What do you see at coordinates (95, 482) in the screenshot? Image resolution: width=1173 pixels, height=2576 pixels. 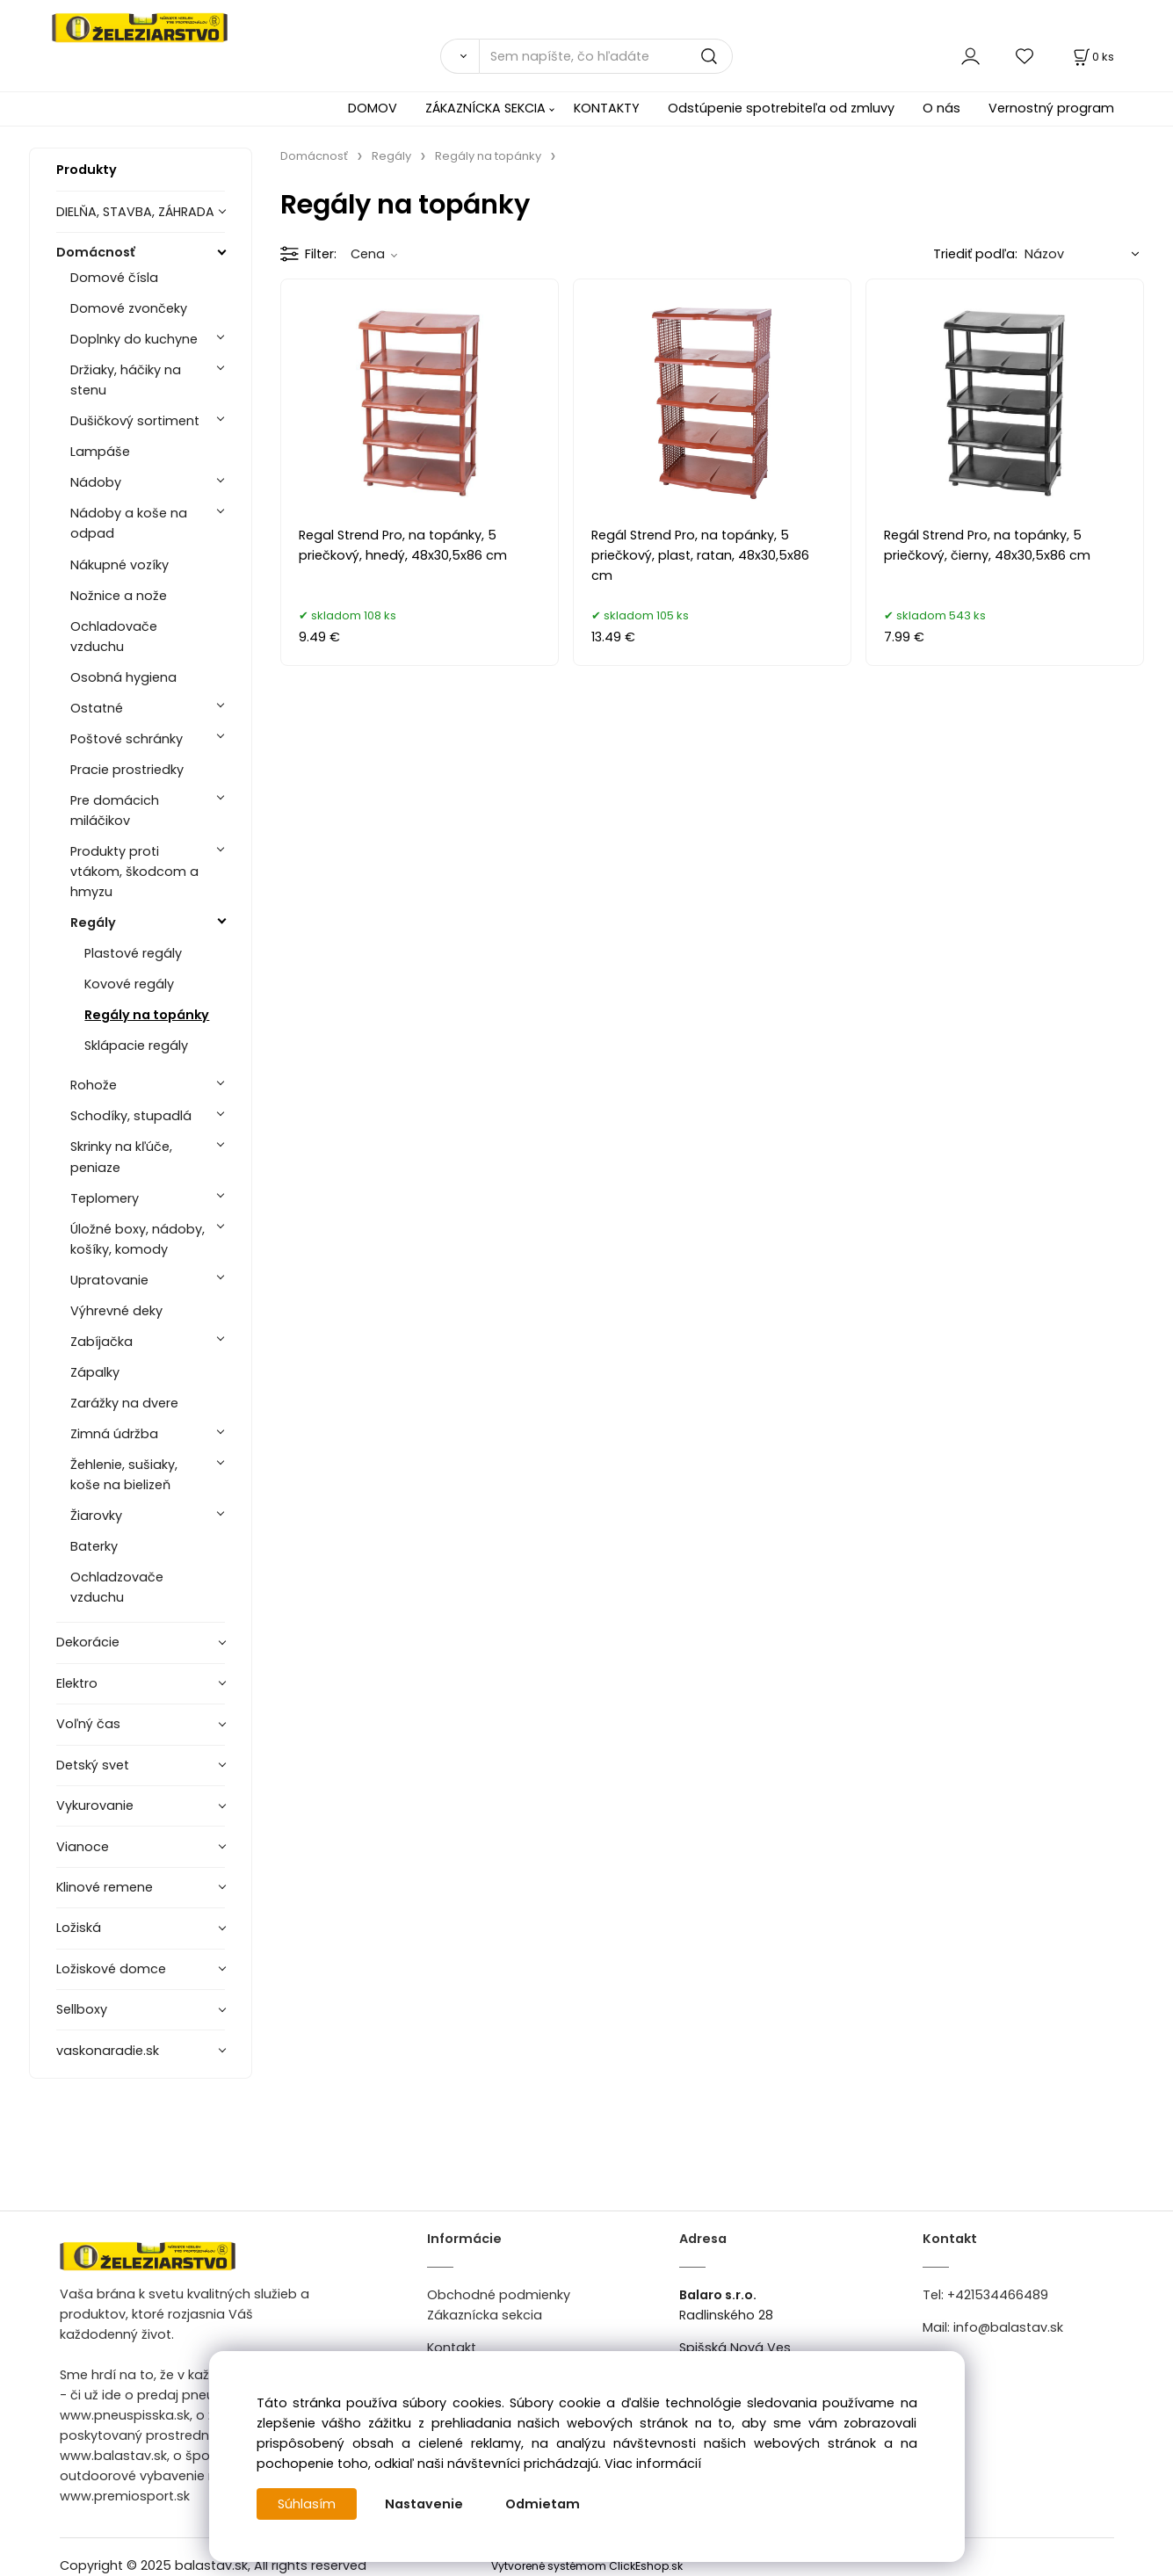 I see `Nádoby` at bounding box center [95, 482].